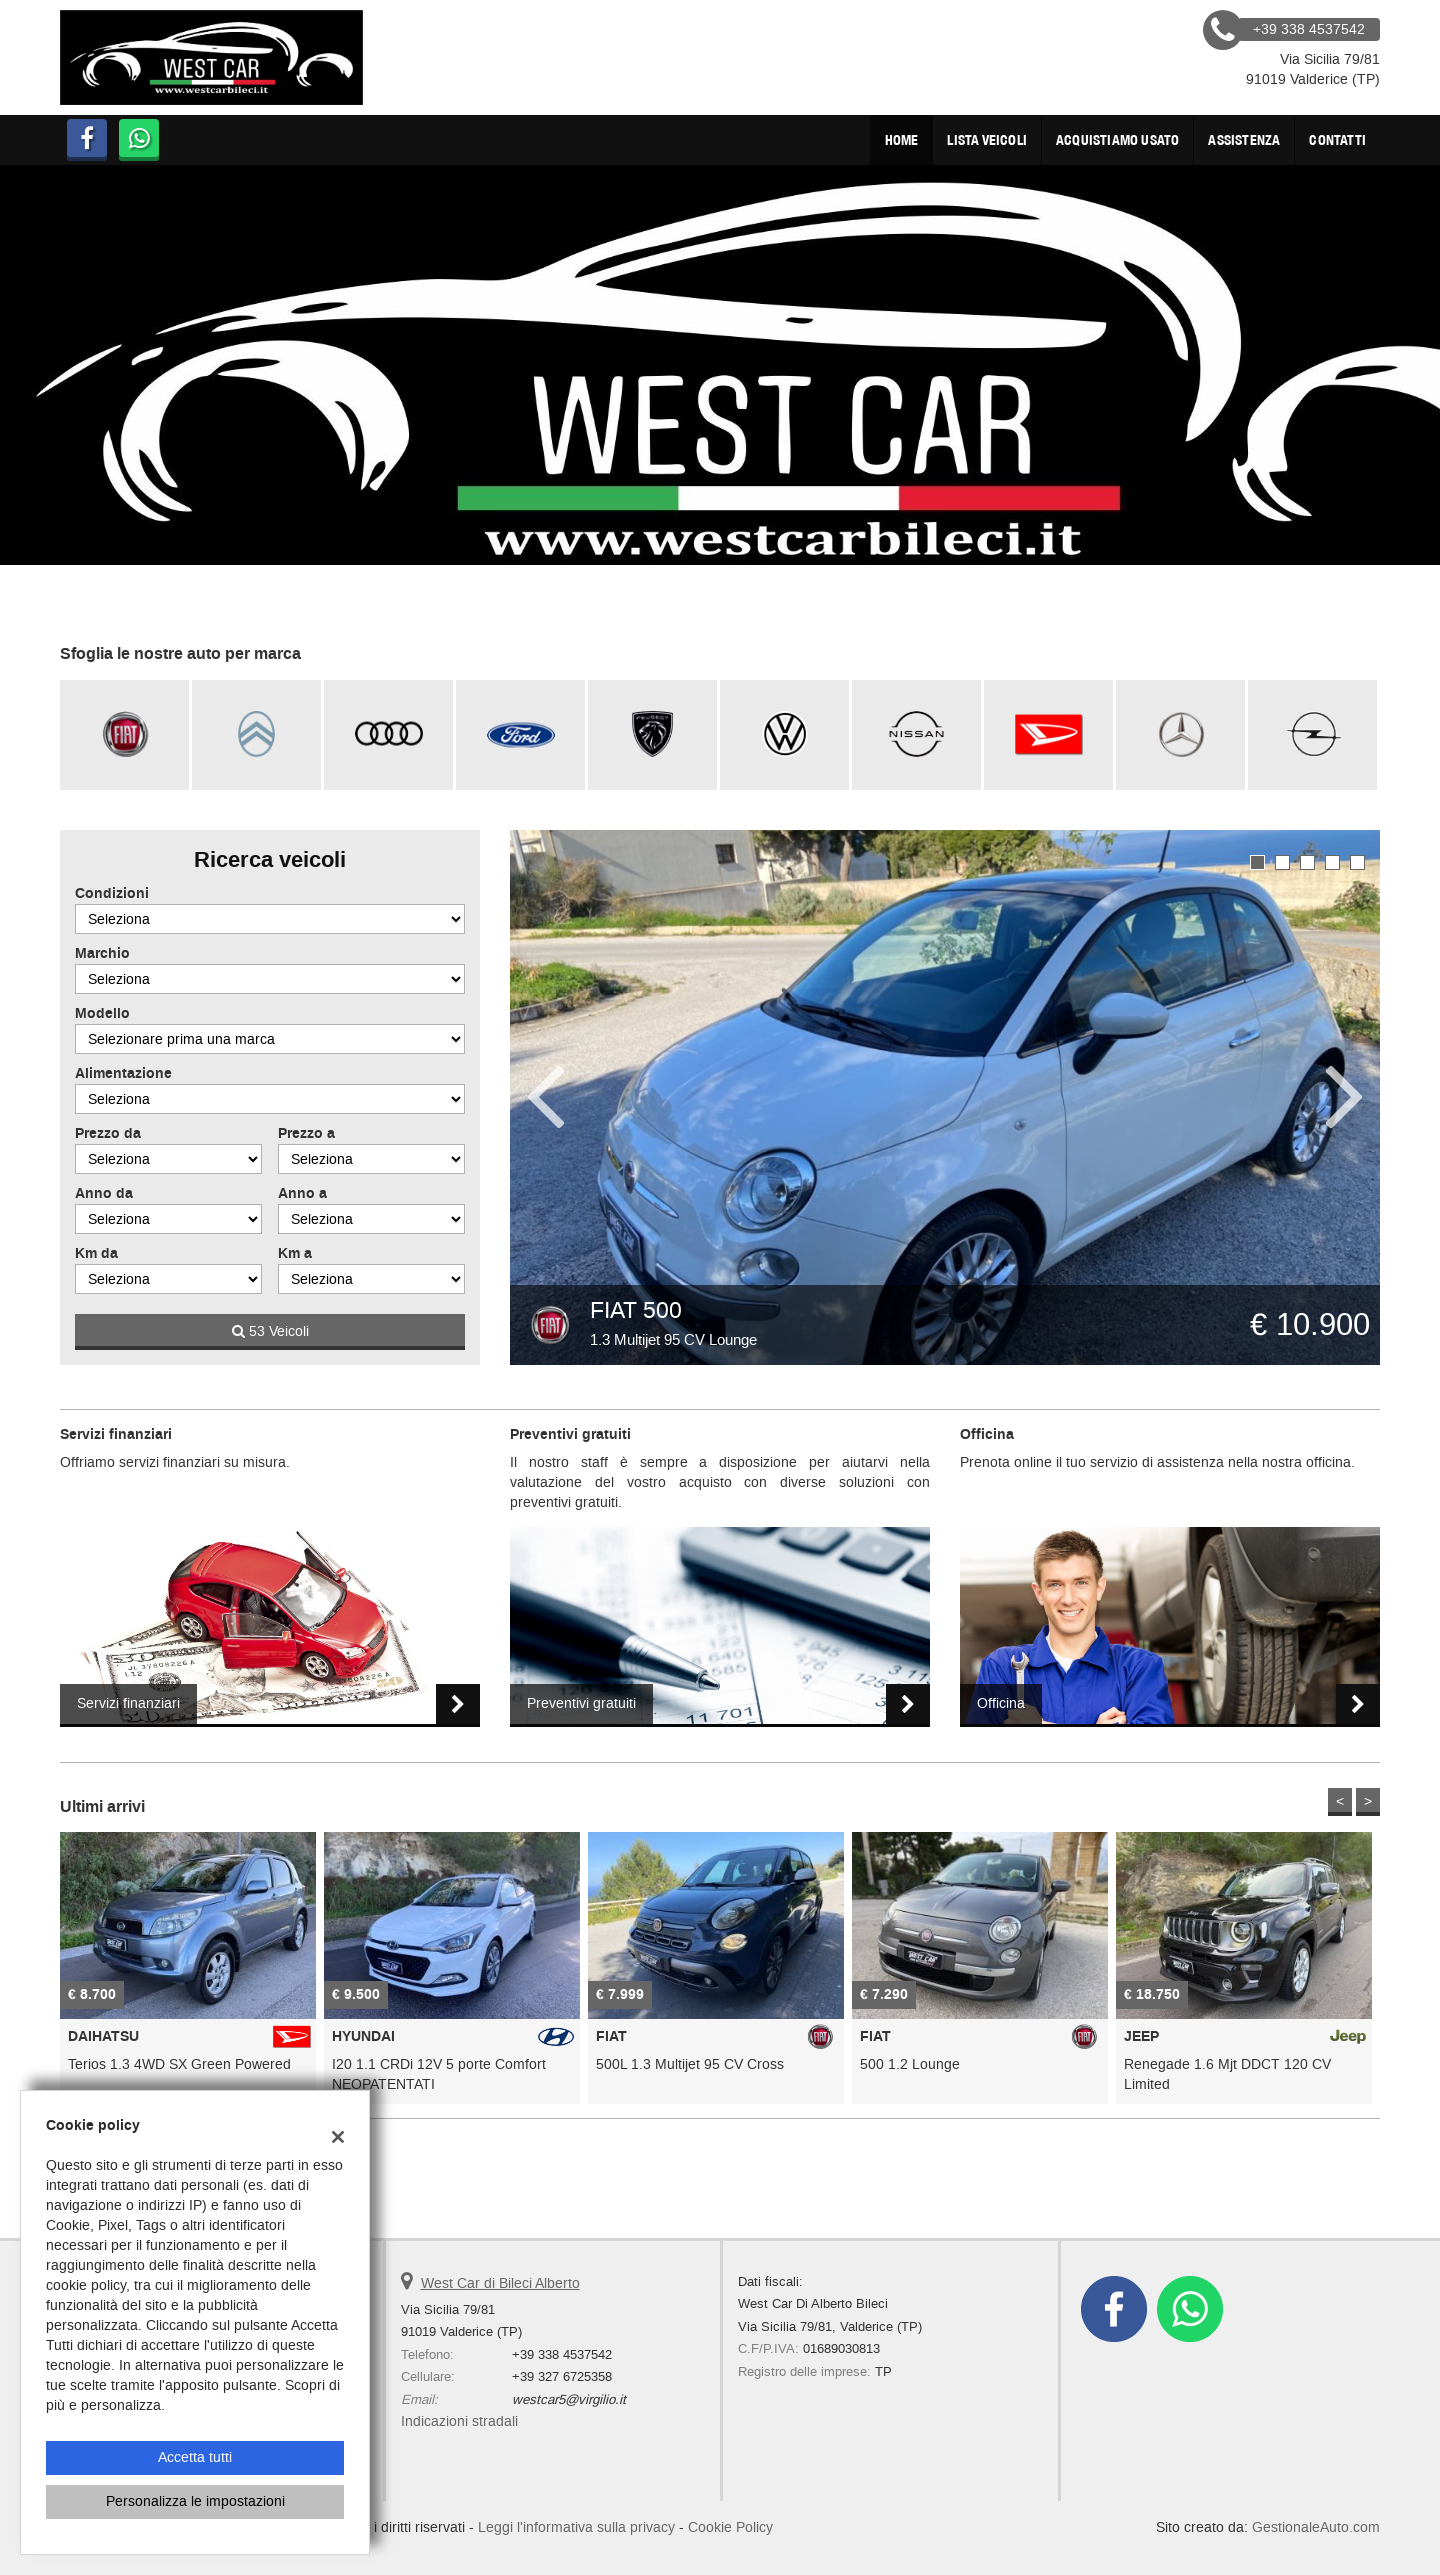 This screenshot has height=2575, width=1440. I want to click on Alimentazione, so click(123, 1074).